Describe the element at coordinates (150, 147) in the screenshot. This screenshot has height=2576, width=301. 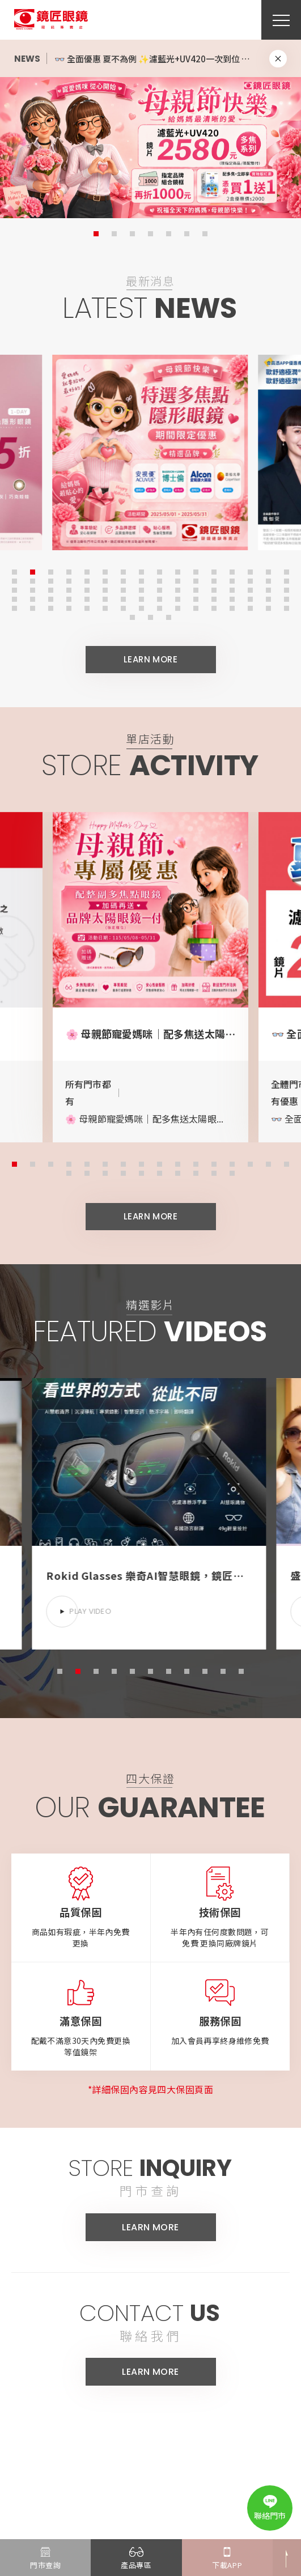
I see `[option]` at that location.